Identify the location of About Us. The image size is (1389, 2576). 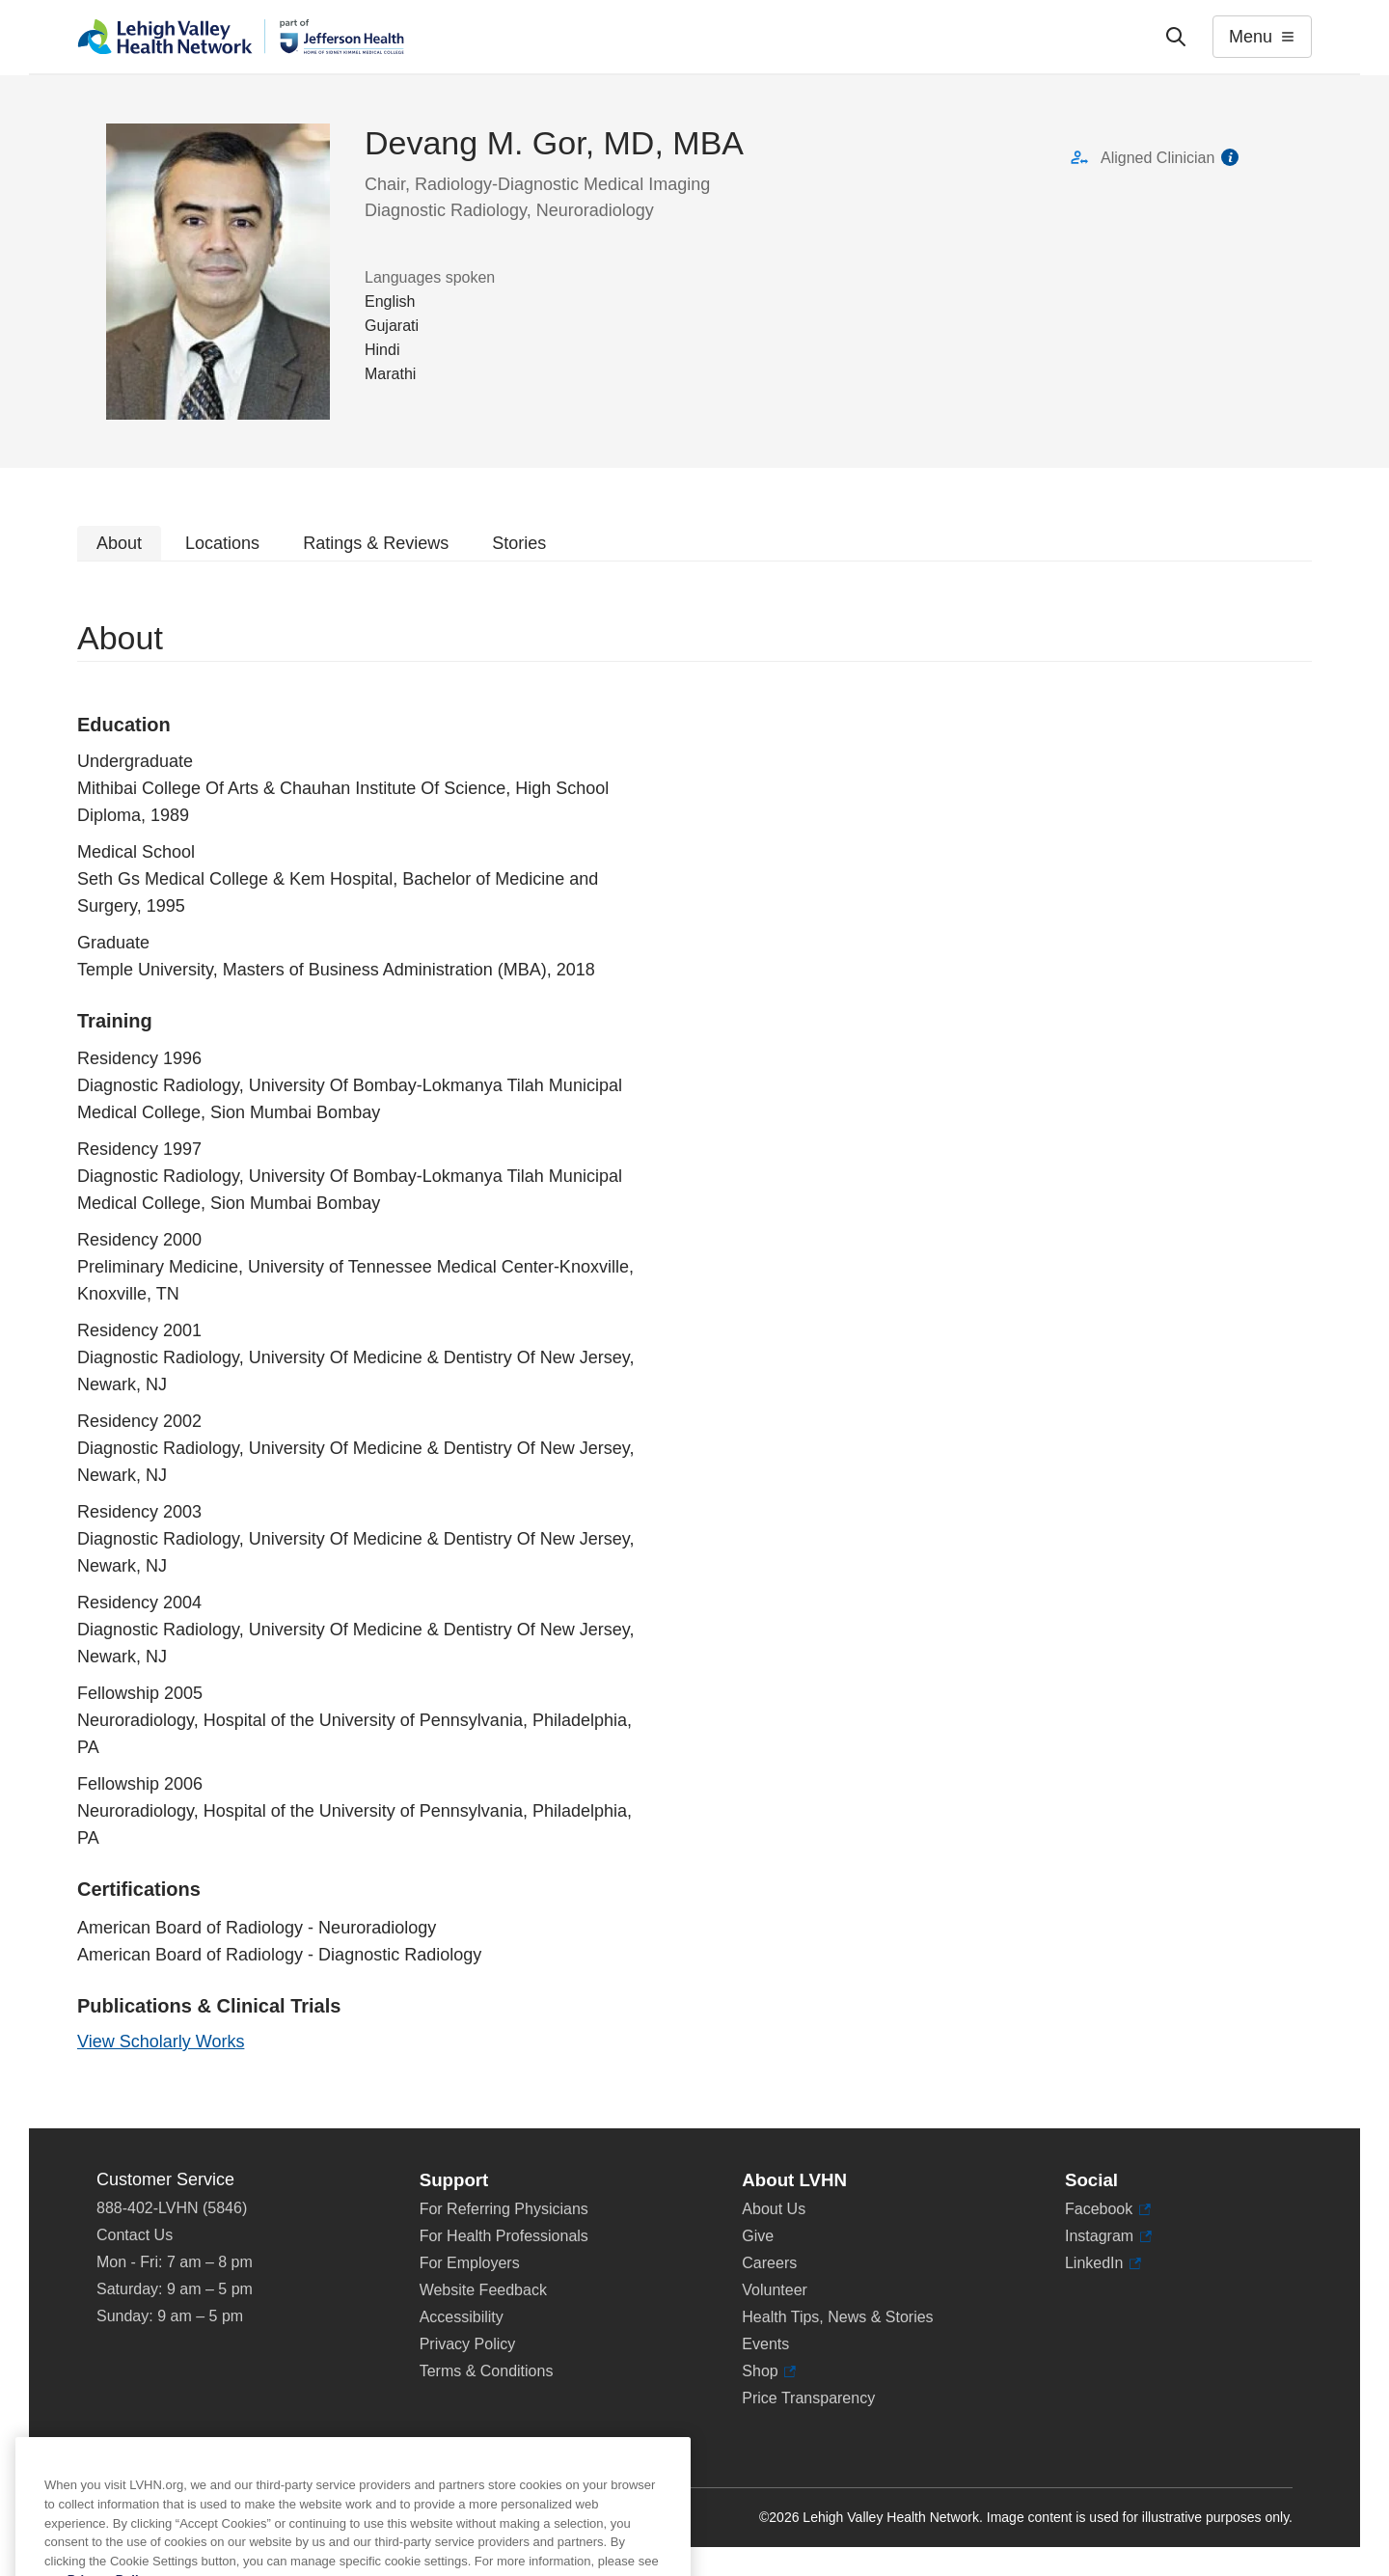
(773, 2209).